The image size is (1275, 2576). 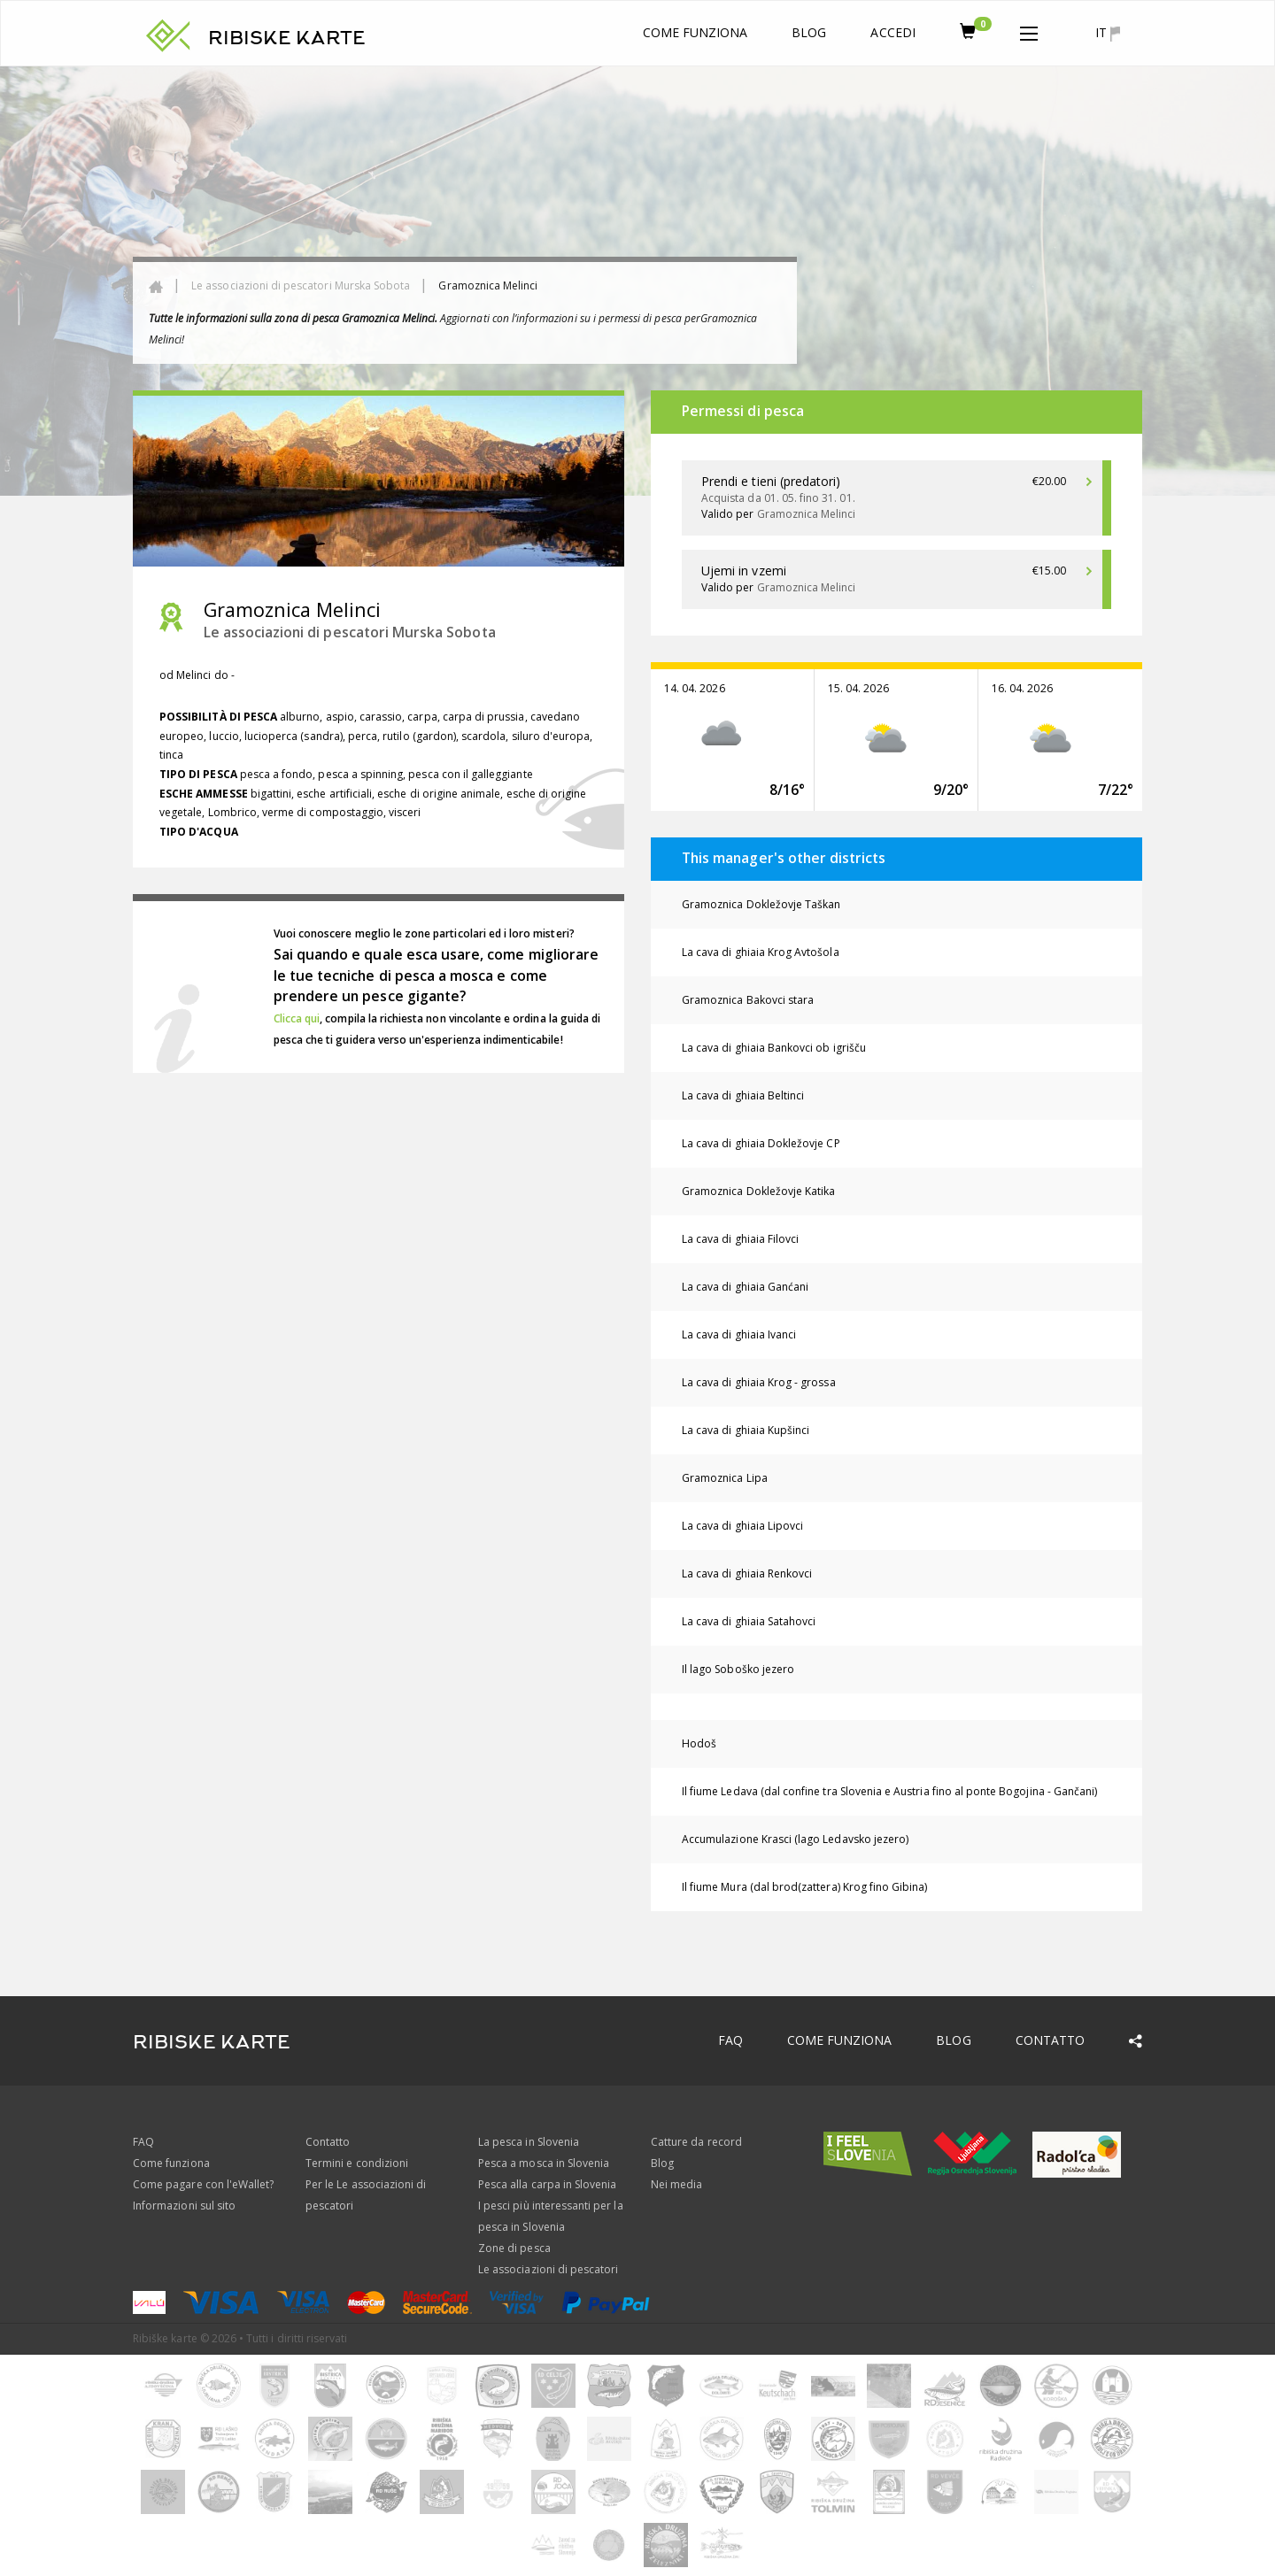 I want to click on Gramoznica Bakovci stara, so click(x=748, y=999).